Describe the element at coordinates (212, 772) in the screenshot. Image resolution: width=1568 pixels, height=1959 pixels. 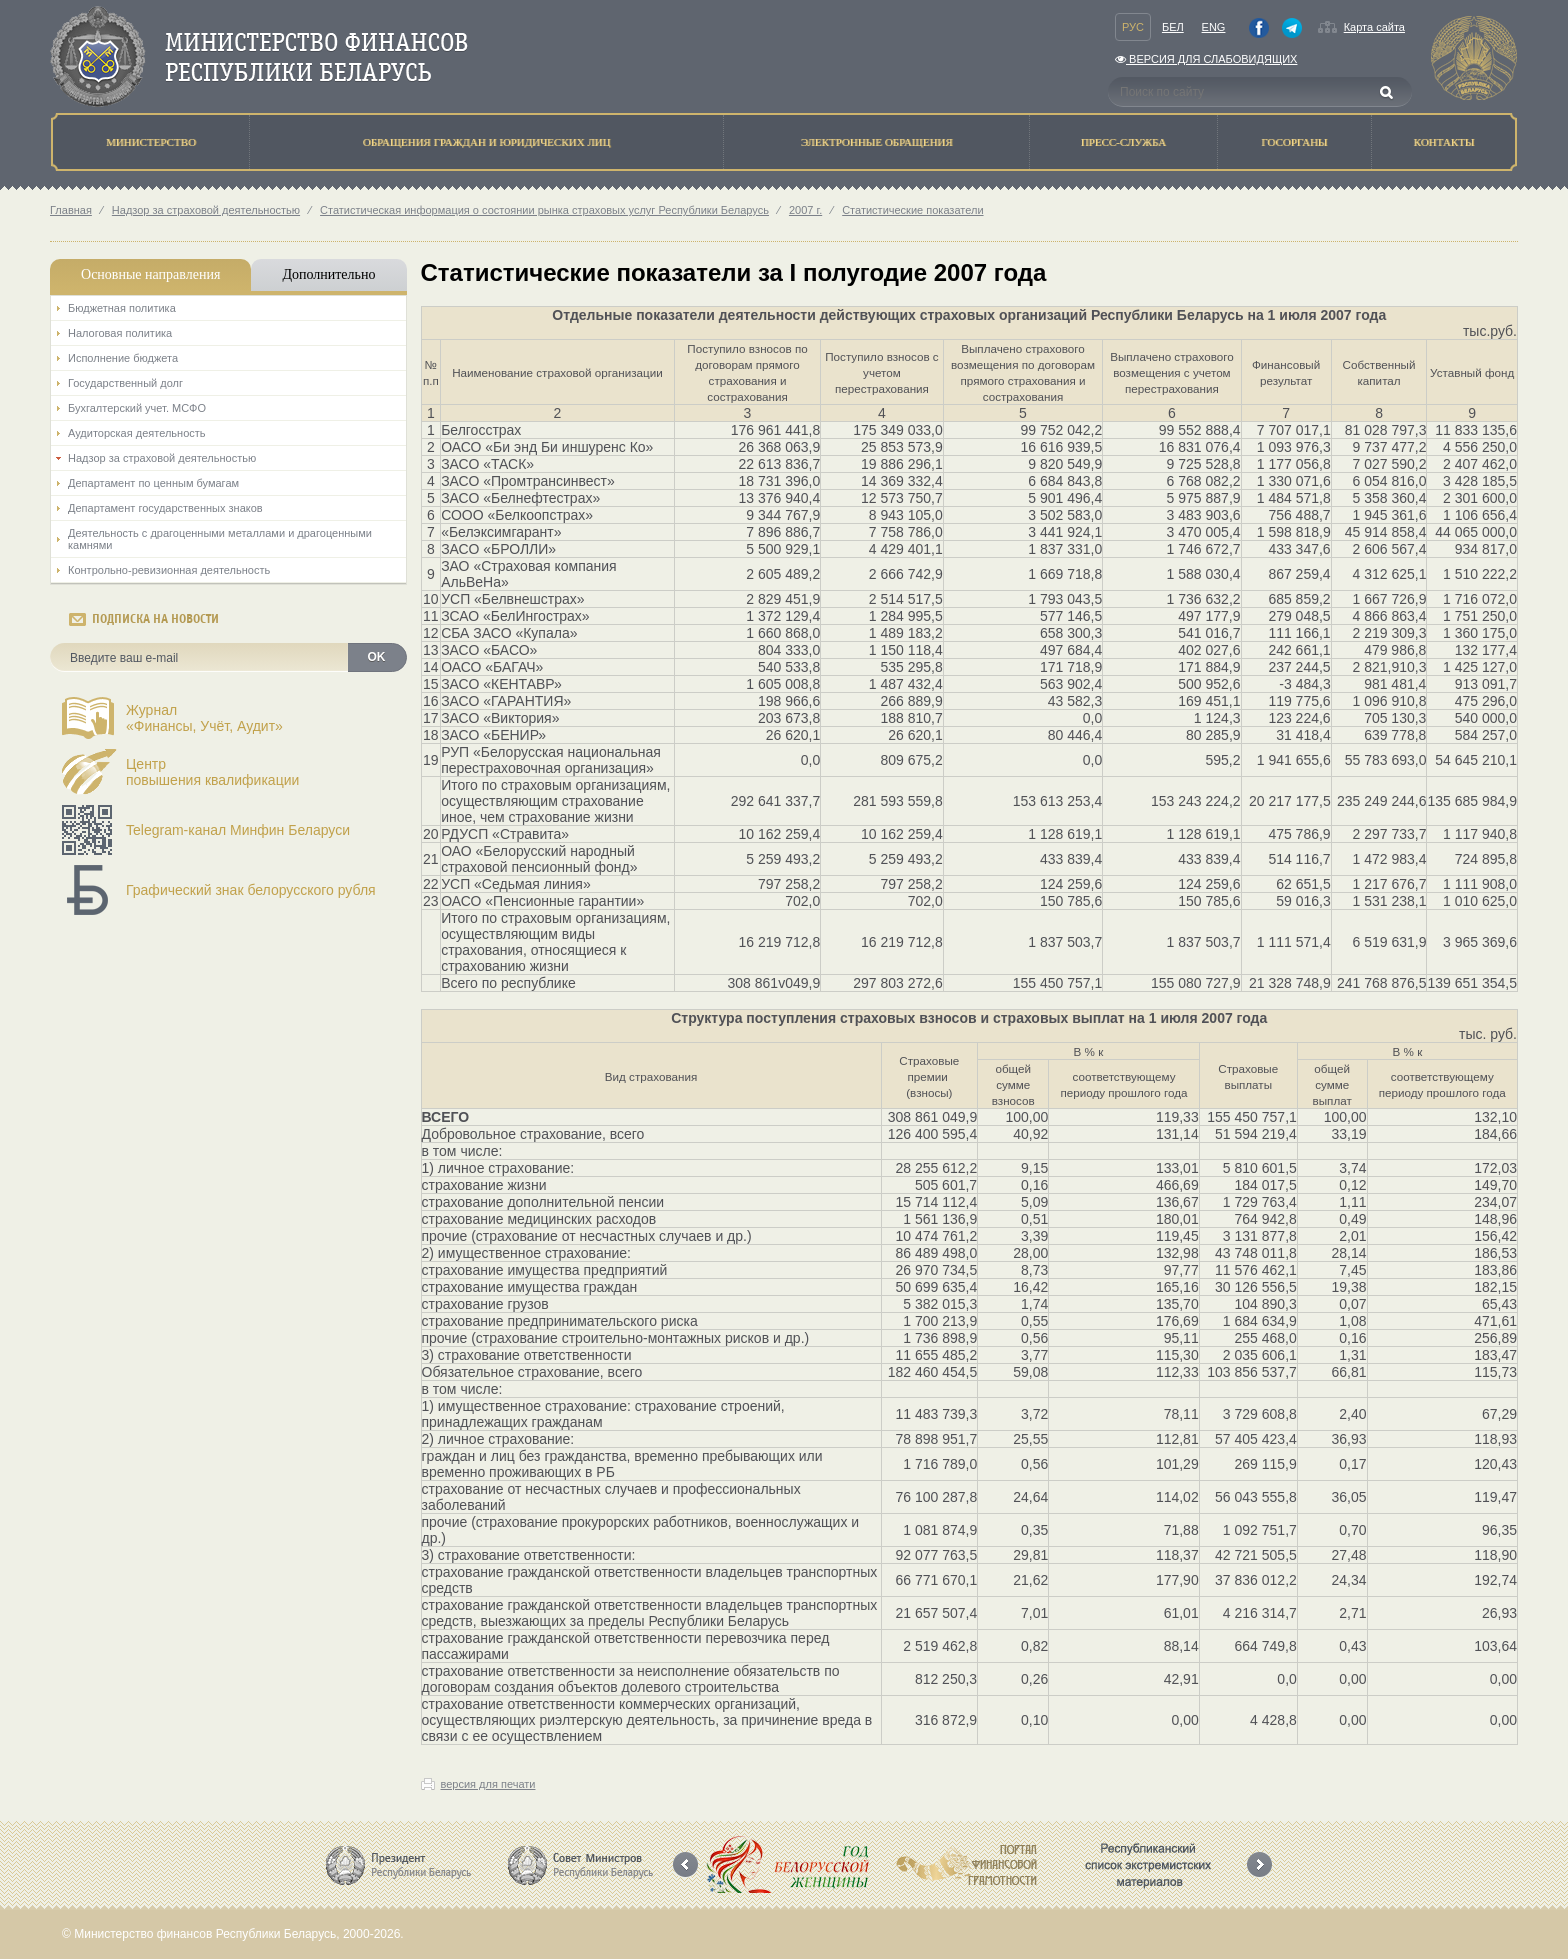
I see `Центрповышения квалификации` at that location.